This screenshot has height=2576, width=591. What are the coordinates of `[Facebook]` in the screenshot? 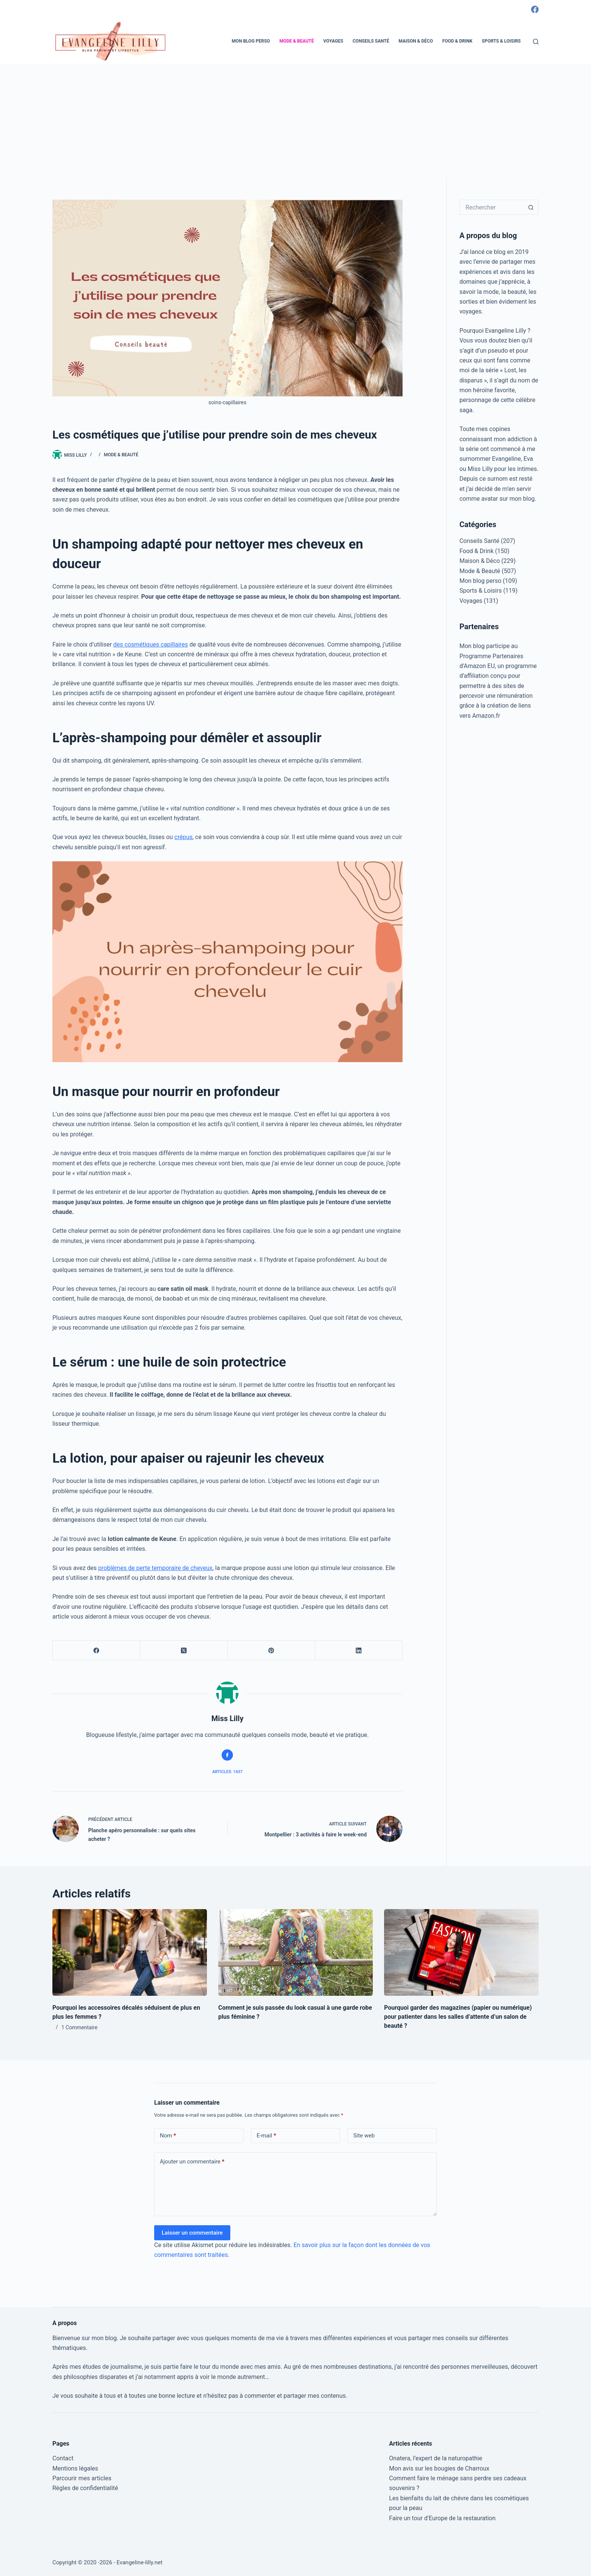 It's located at (535, 9).